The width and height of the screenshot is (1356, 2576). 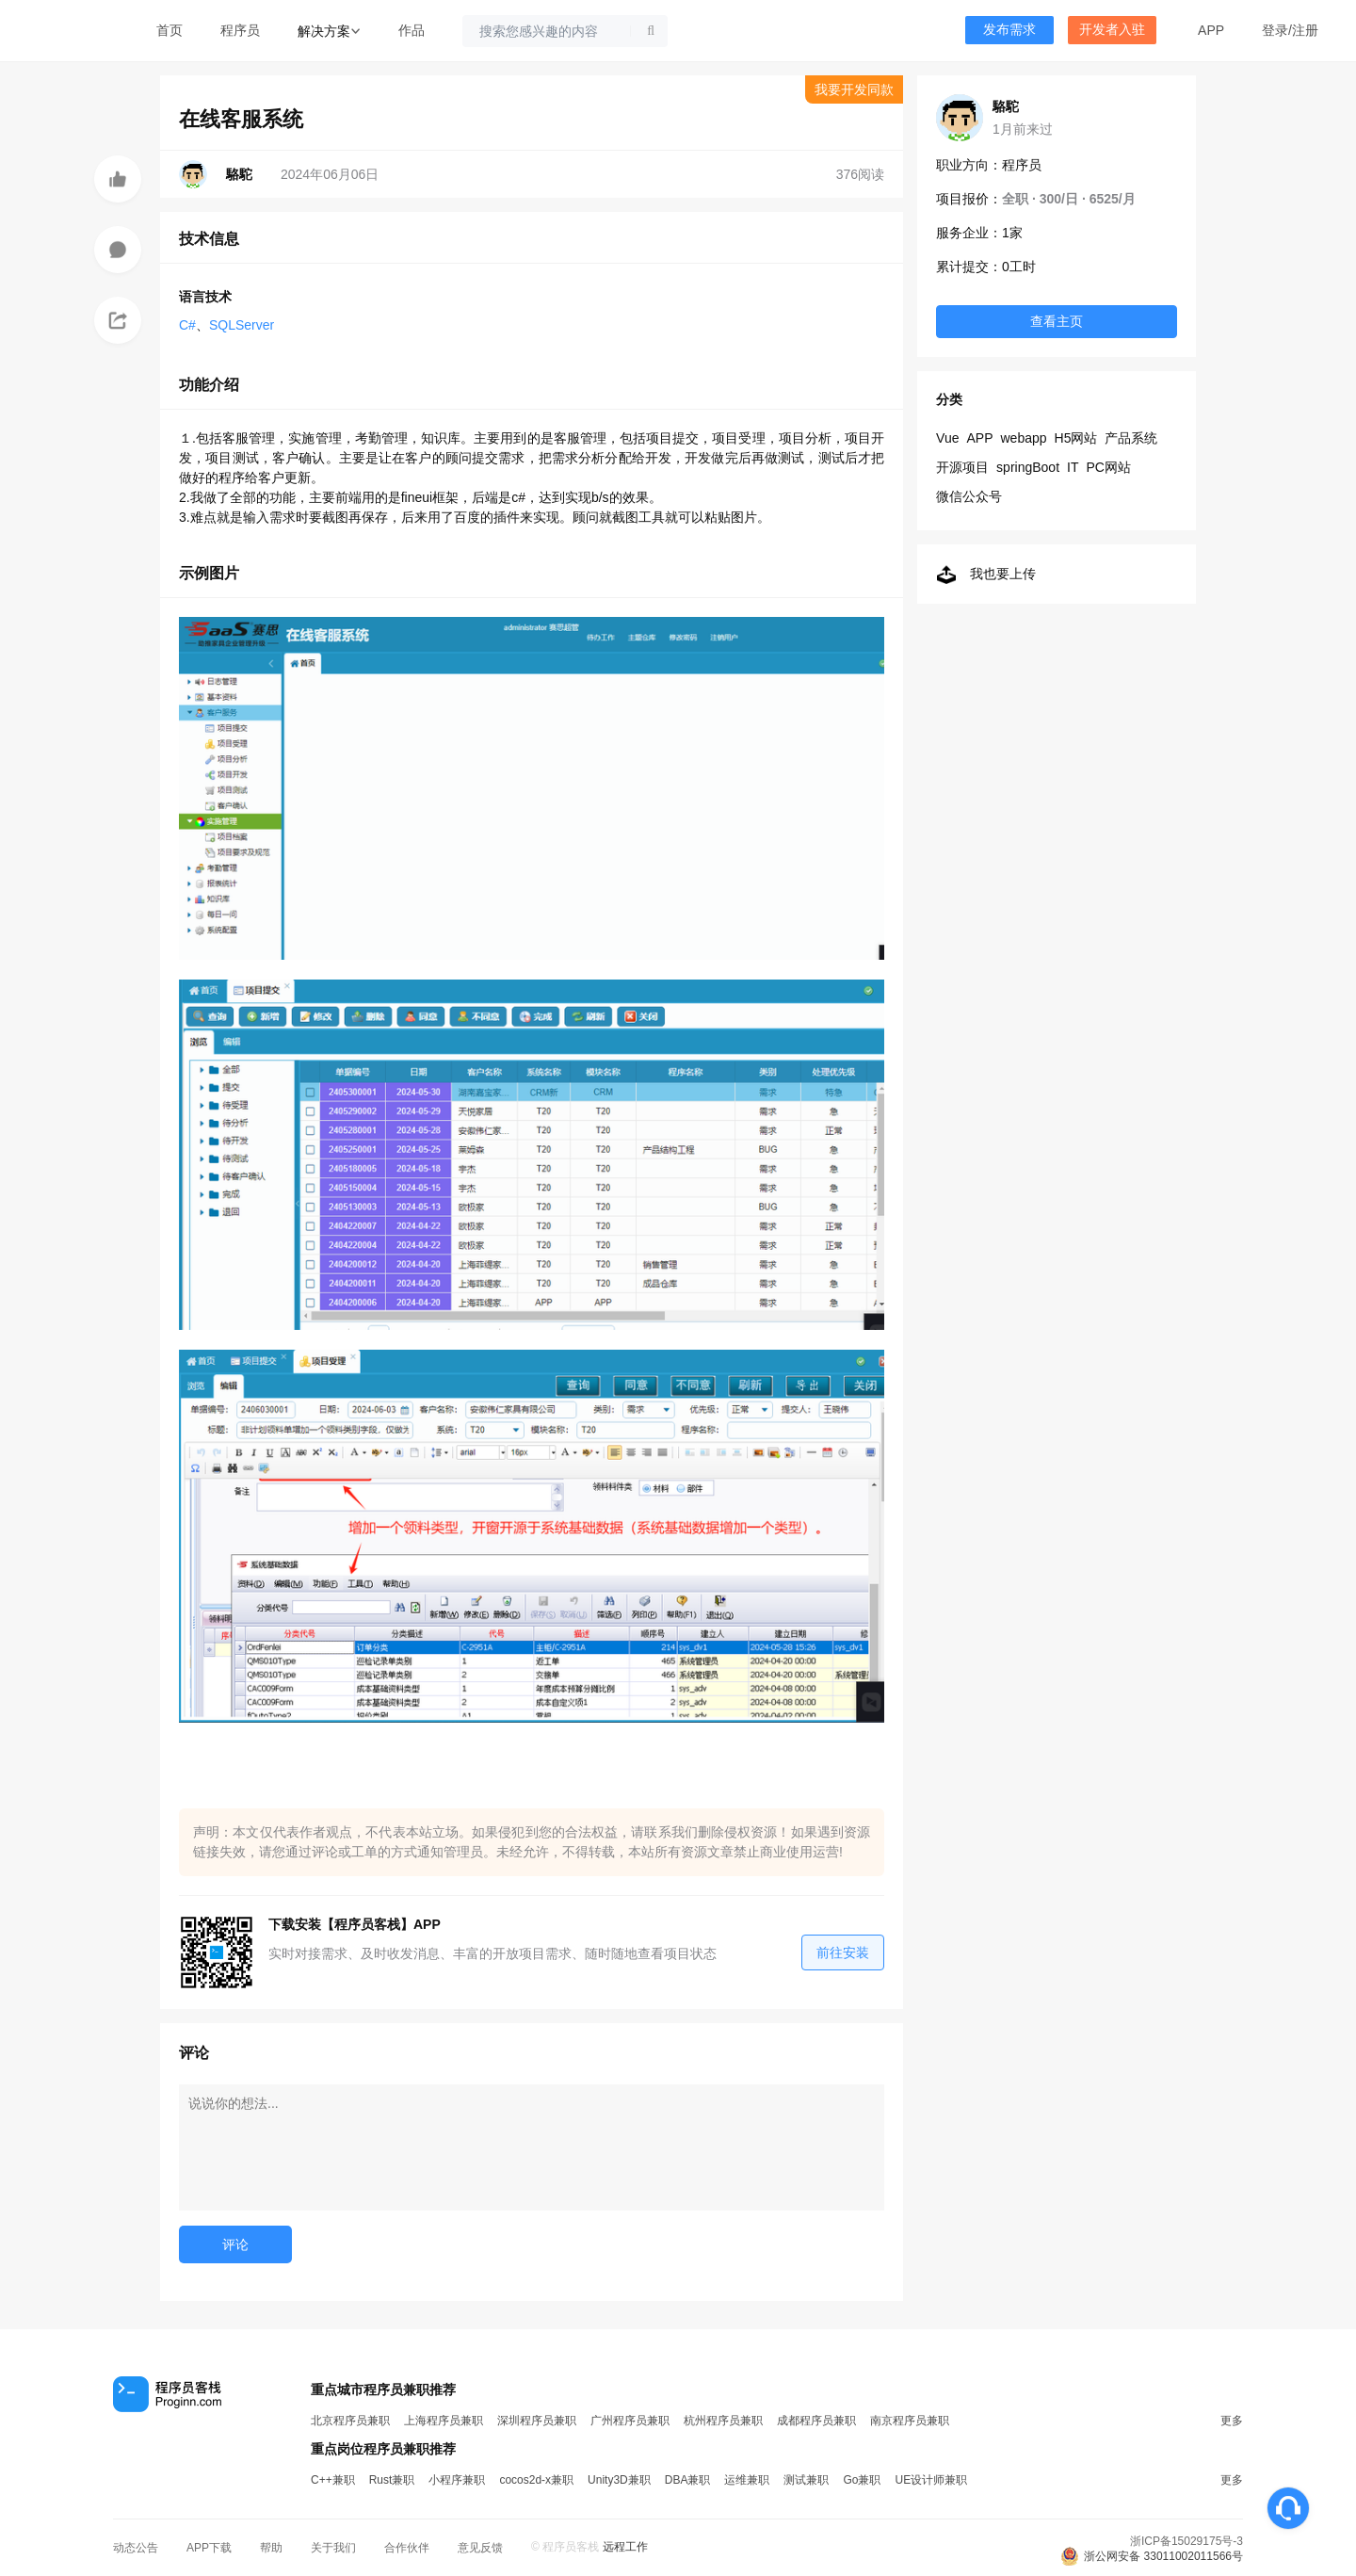 What do you see at coordinates (625, 2546) in the screenshot?
I see `远程工作` at bounding box center [625, 2546].